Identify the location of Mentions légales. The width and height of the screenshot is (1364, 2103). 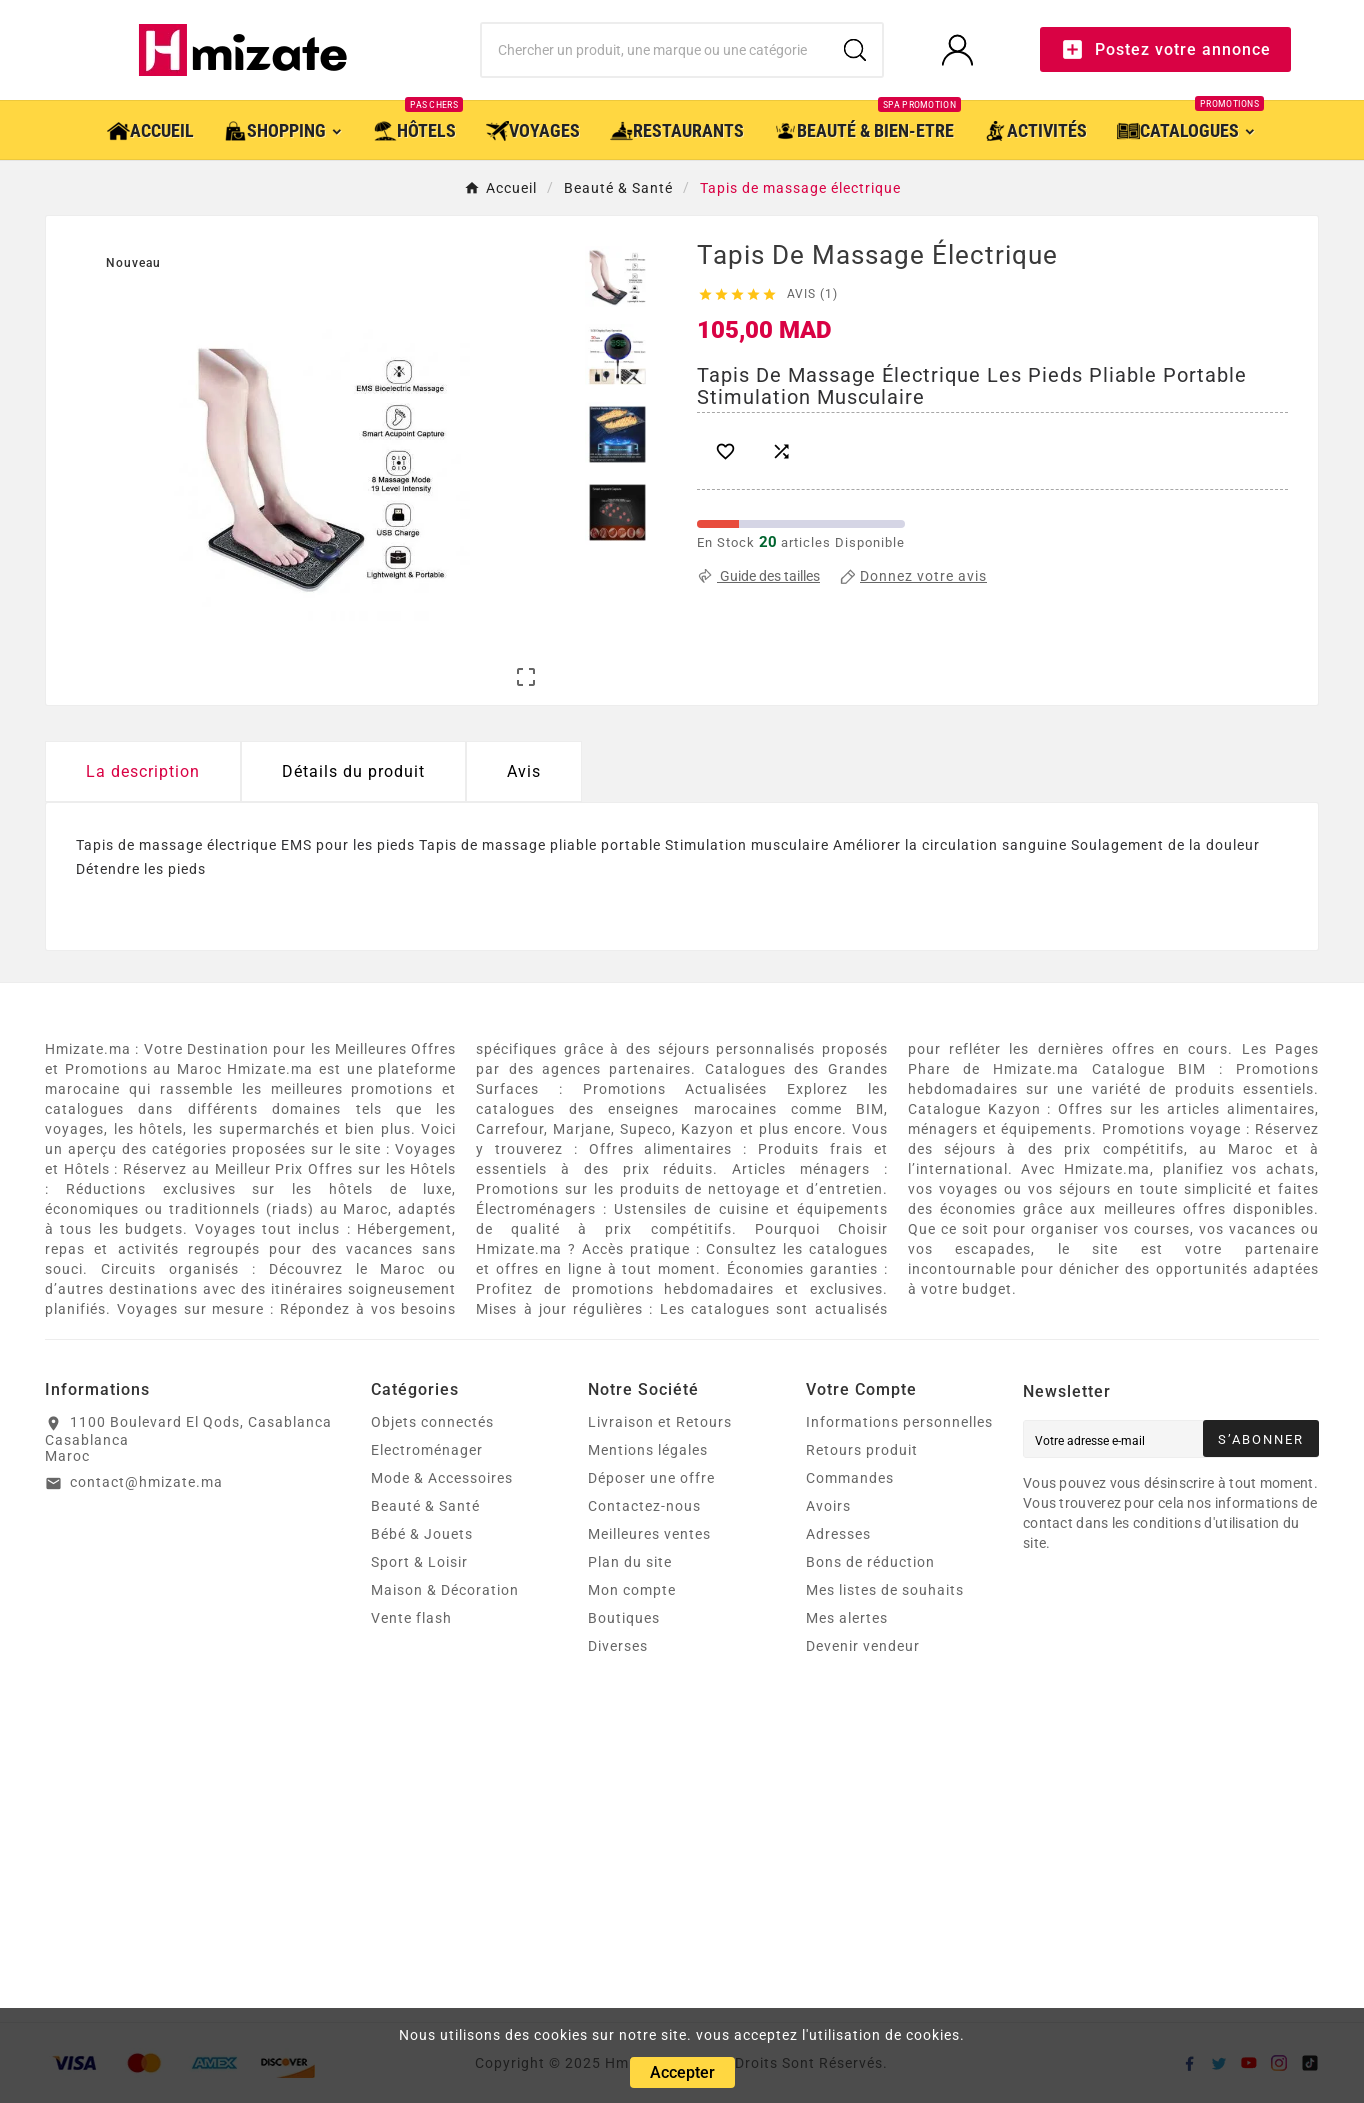
(648, 1450).